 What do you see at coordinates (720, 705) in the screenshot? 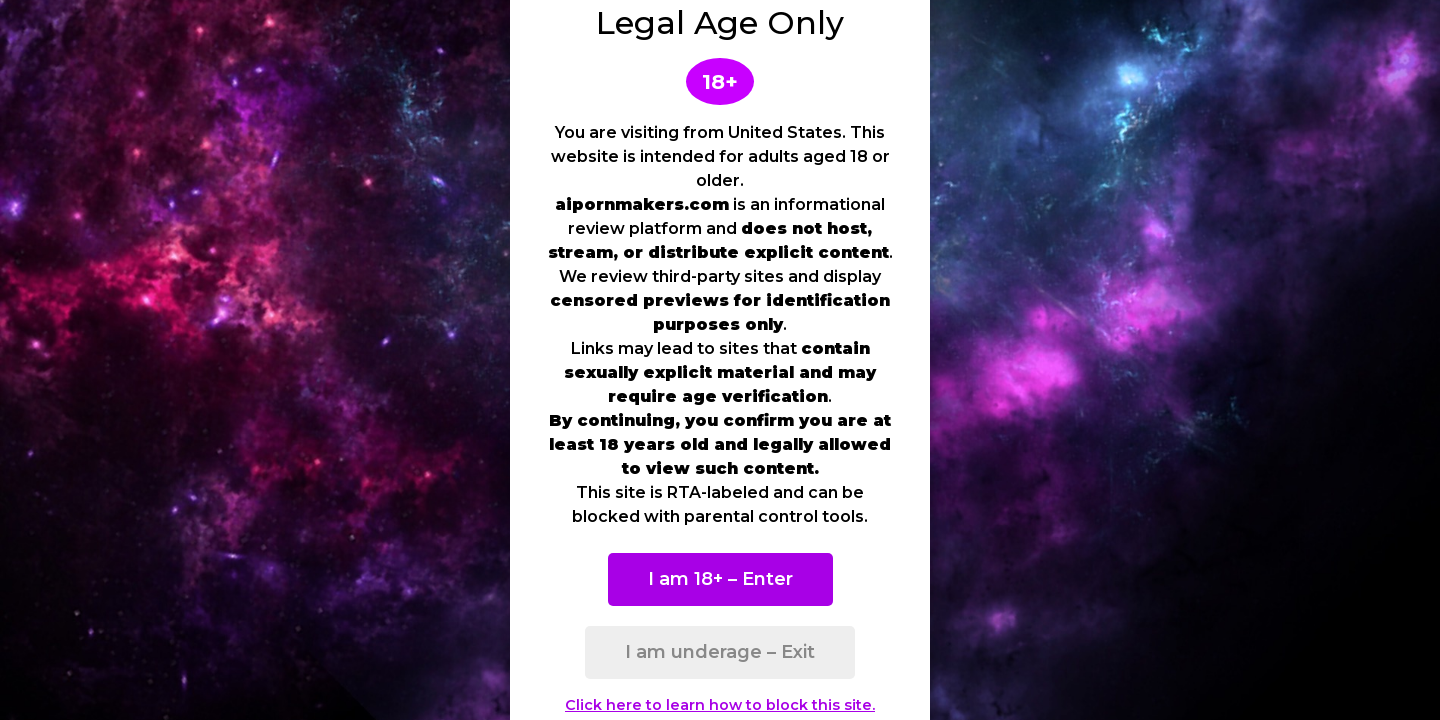
I see `Click here to learn how to block this site.` at bounding box center [720, 705].